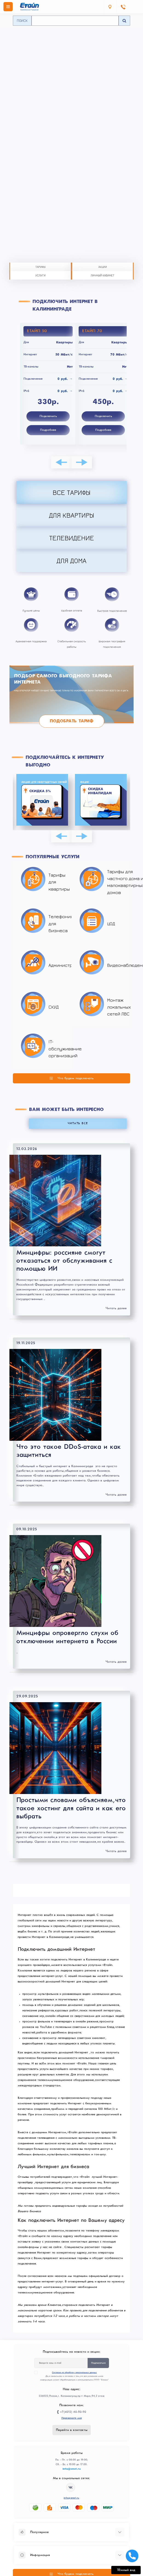  What do you see at coordinates (71, 2498) in the screenshot?
I see `info@enet.ru` at bounding box center [71, 2498].